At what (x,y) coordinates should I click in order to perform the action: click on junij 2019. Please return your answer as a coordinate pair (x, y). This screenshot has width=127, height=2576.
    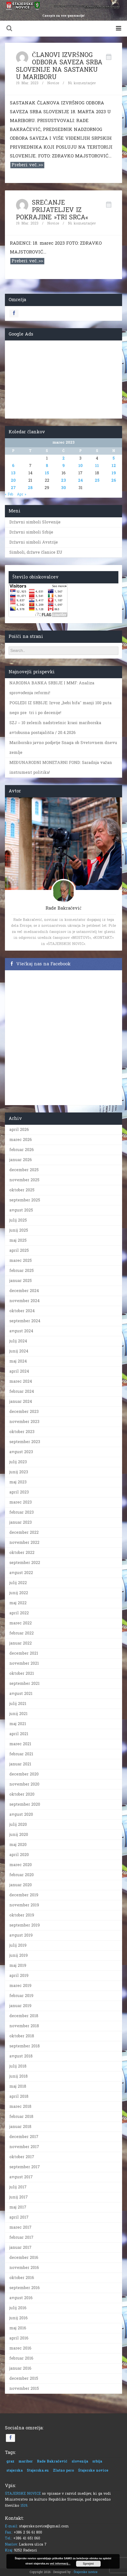
    Looking at the image, I should click on (18, 1955).